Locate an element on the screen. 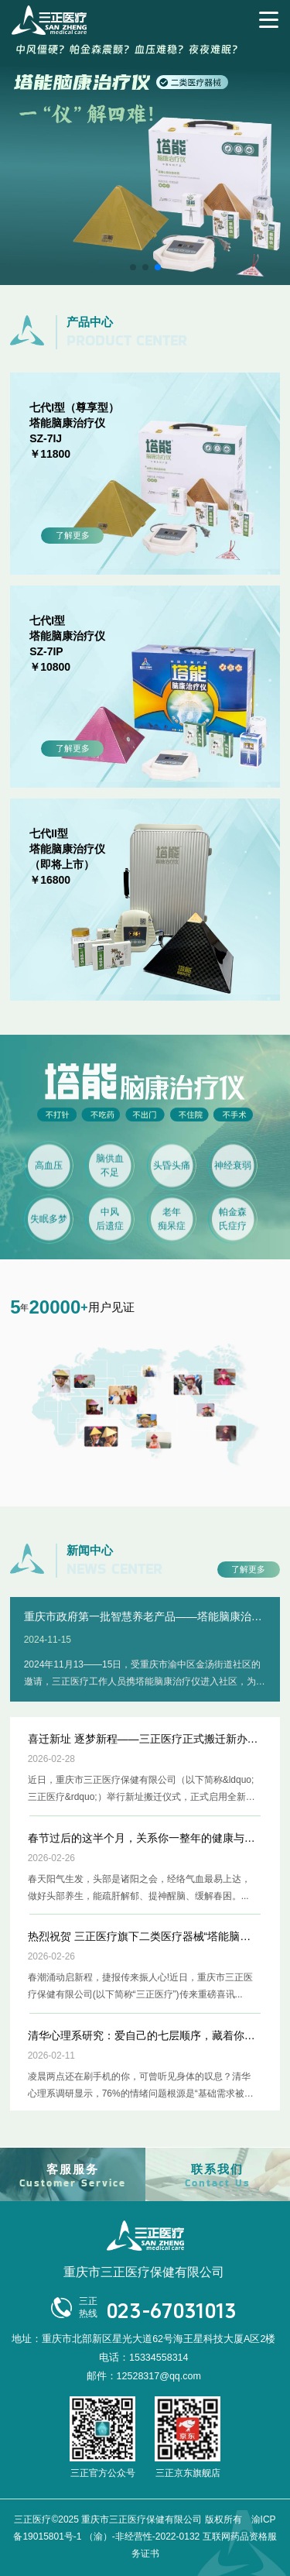  [button] is located at coordinates (133, 267).